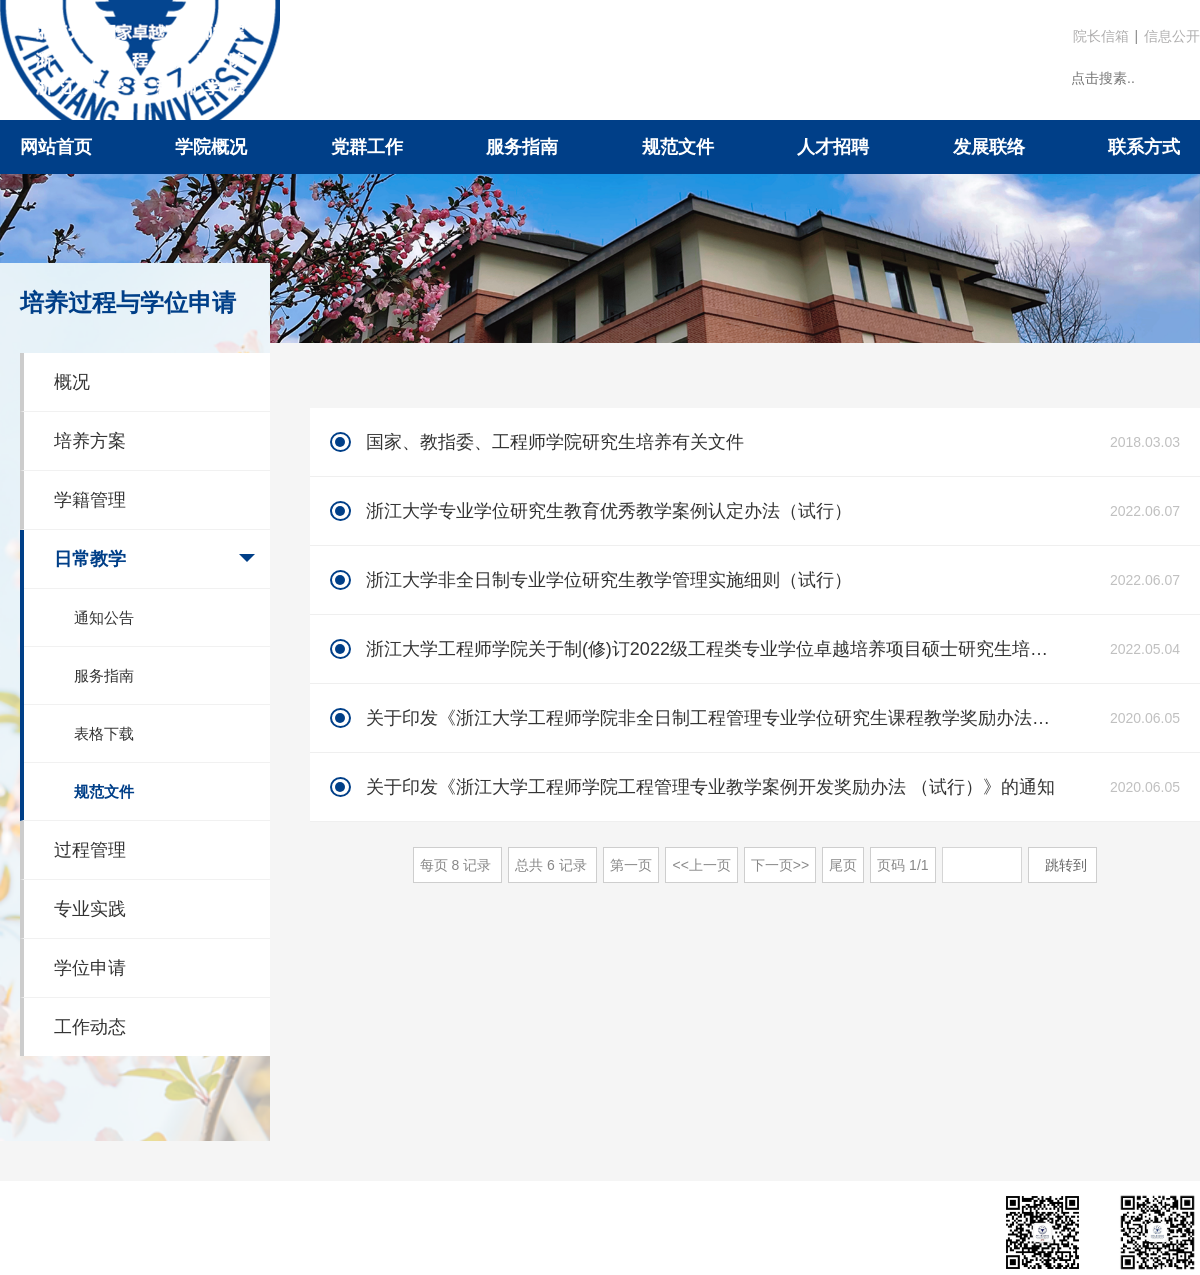 This screenshot has width=1200, height=1275. I want to click on 浙江大学非全日制专业学位研究生教学管理实施细则（试行）, so click(609, 580).